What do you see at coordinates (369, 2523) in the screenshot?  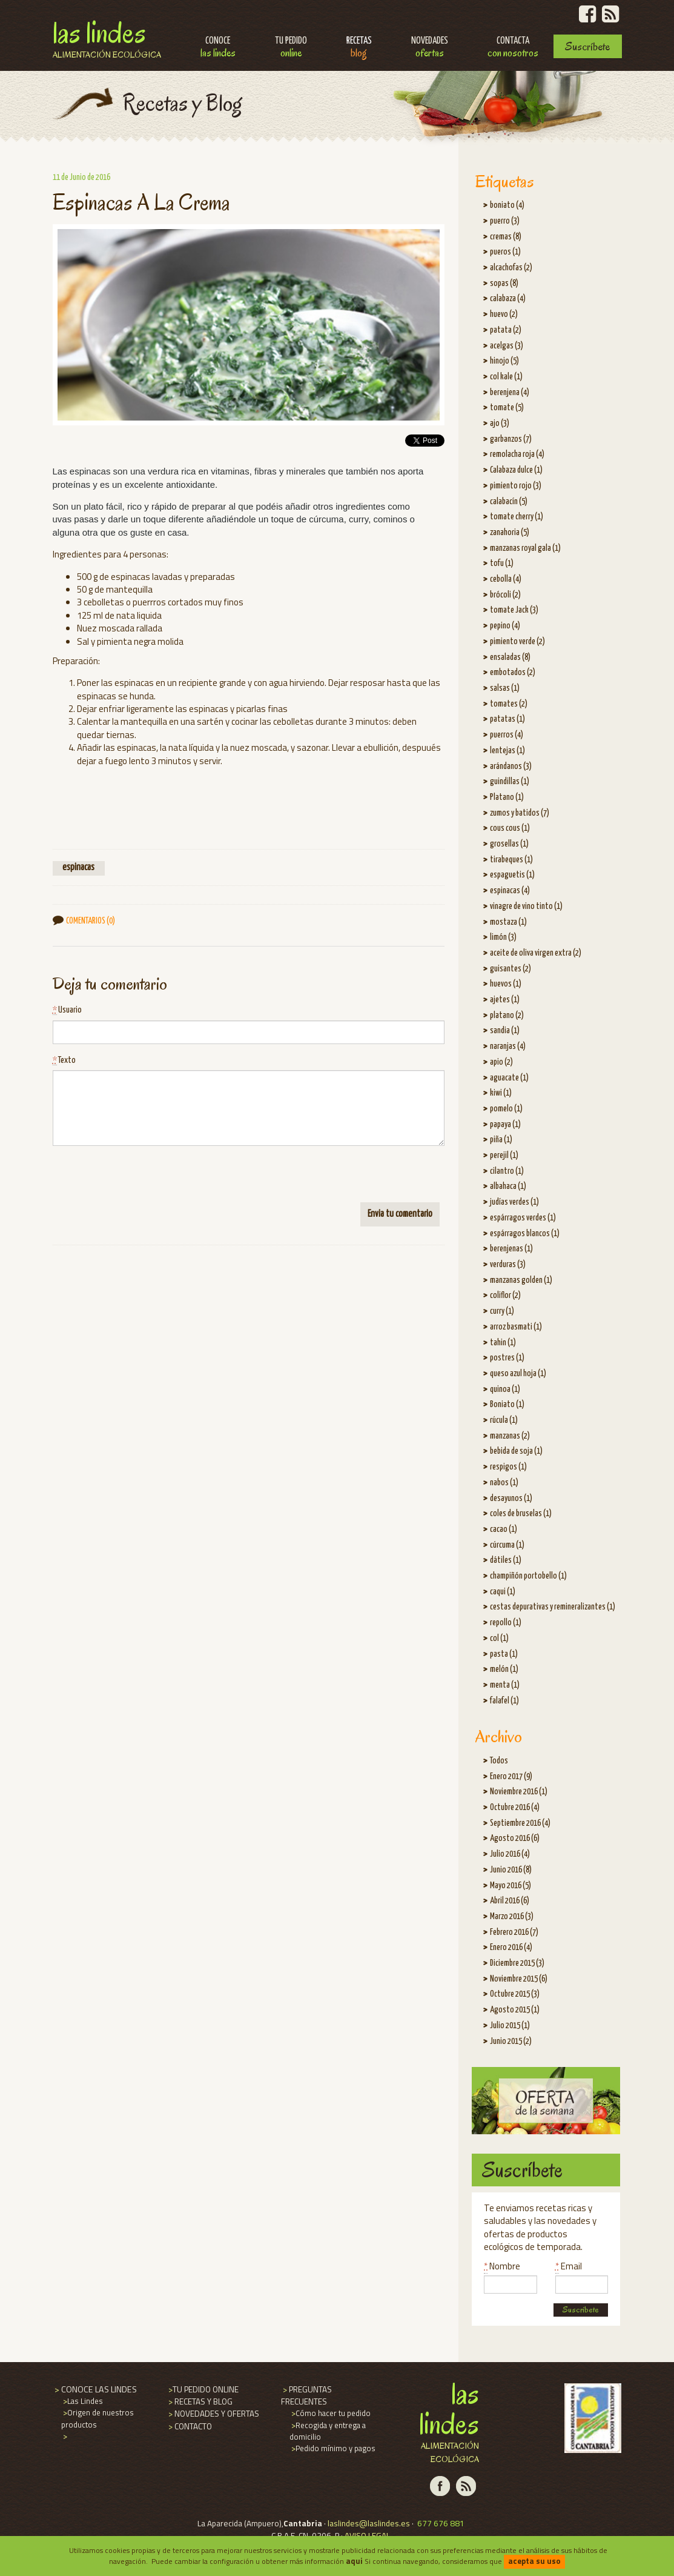 I see `laslindes@laslindes.es` at bounding box center [369, 2523].